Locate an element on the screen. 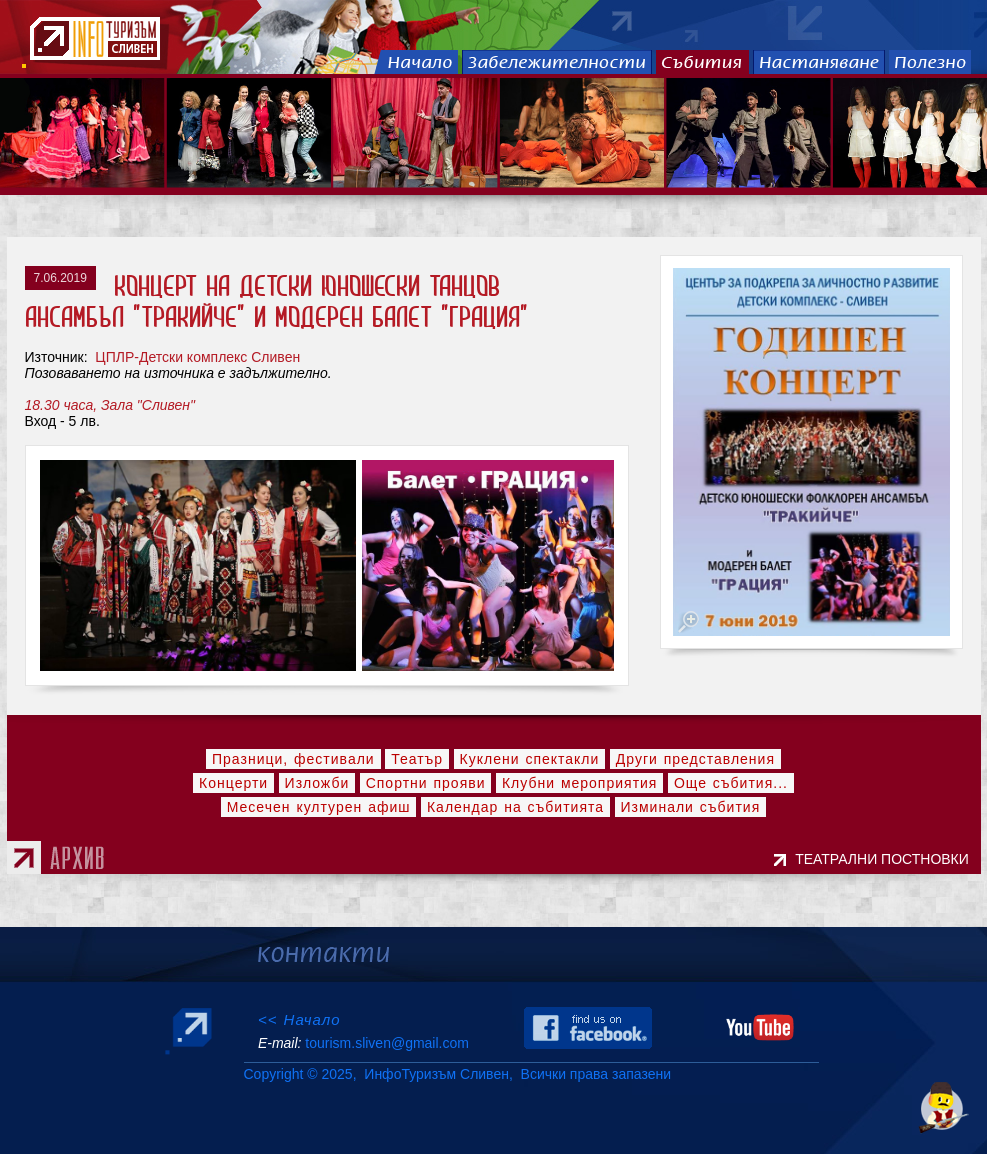  Клубни мероприятия is located at coordinates (580, 783).